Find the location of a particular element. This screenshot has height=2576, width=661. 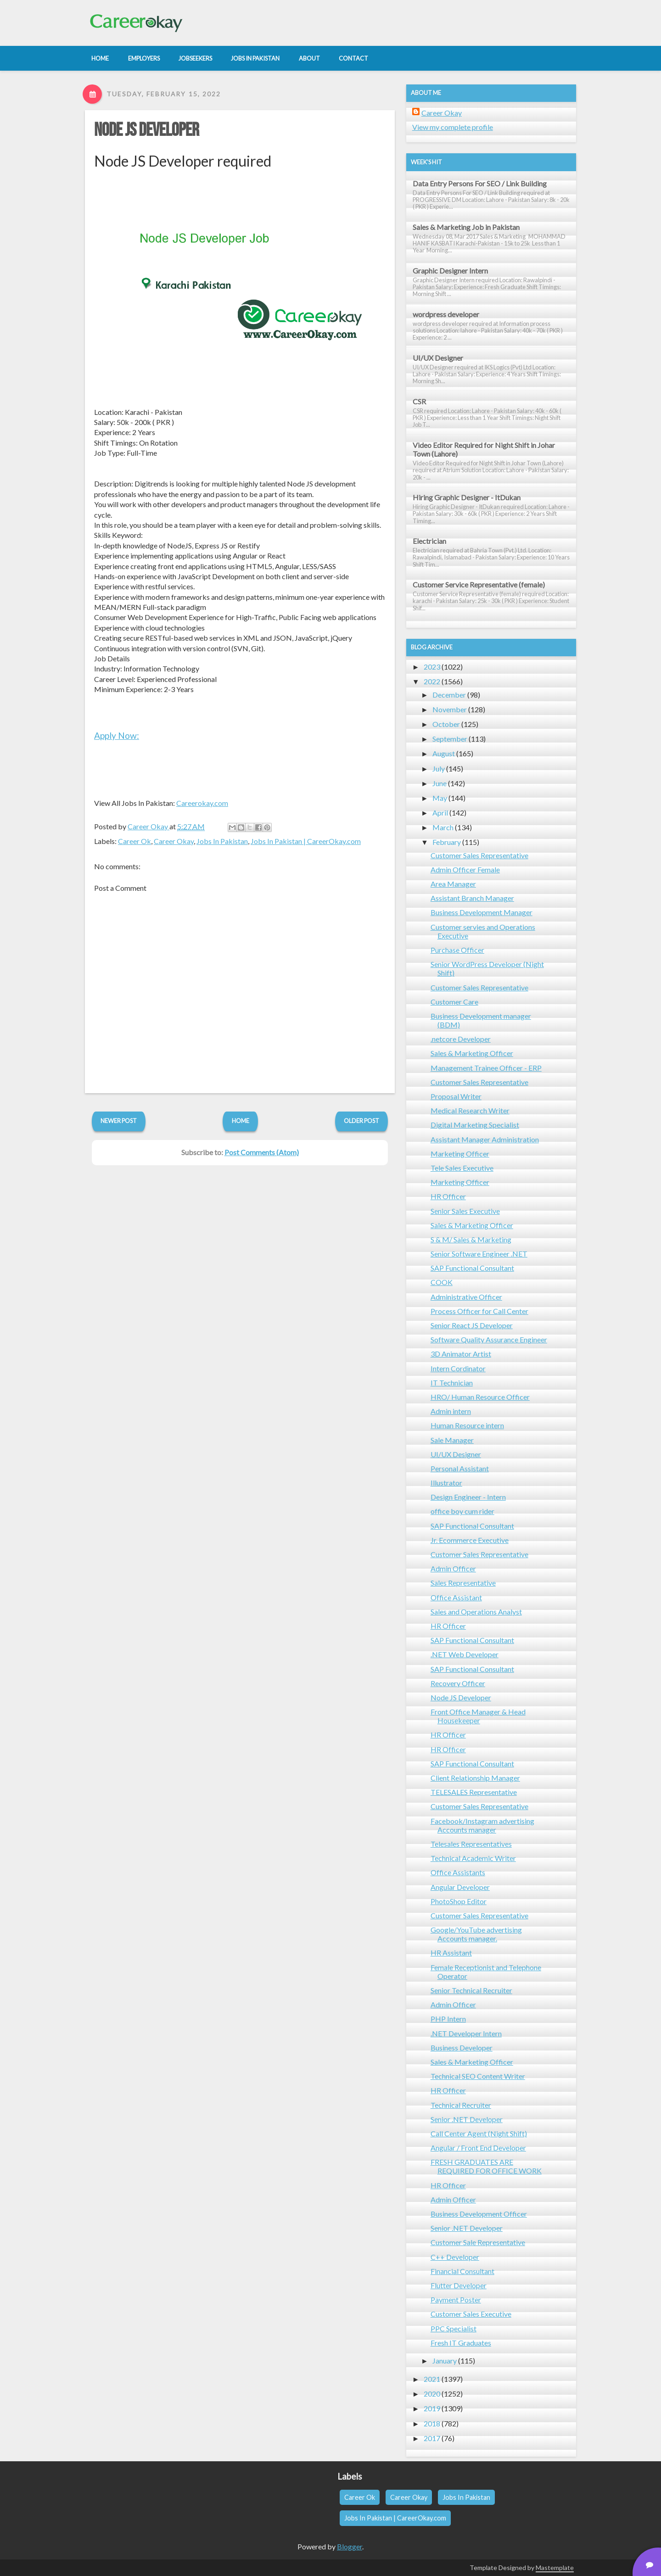

Customer Care is located at coordinates (454, 1001).